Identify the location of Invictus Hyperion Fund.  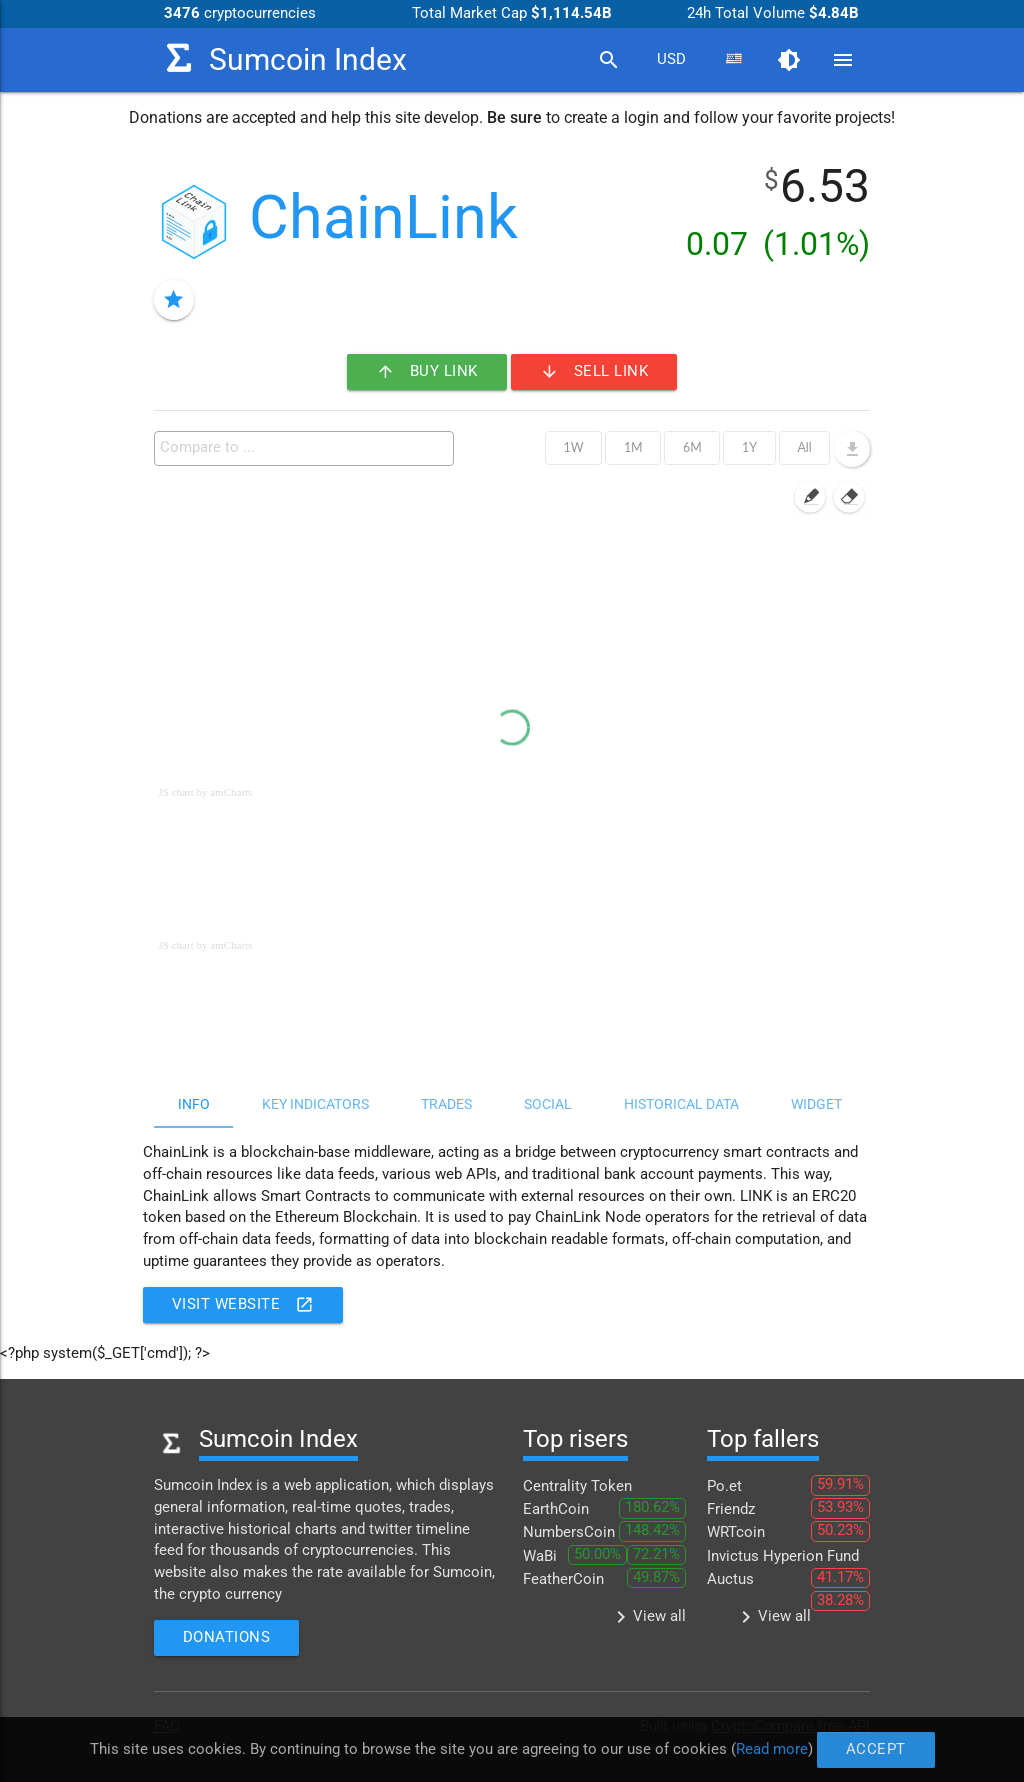
(783, 1556).